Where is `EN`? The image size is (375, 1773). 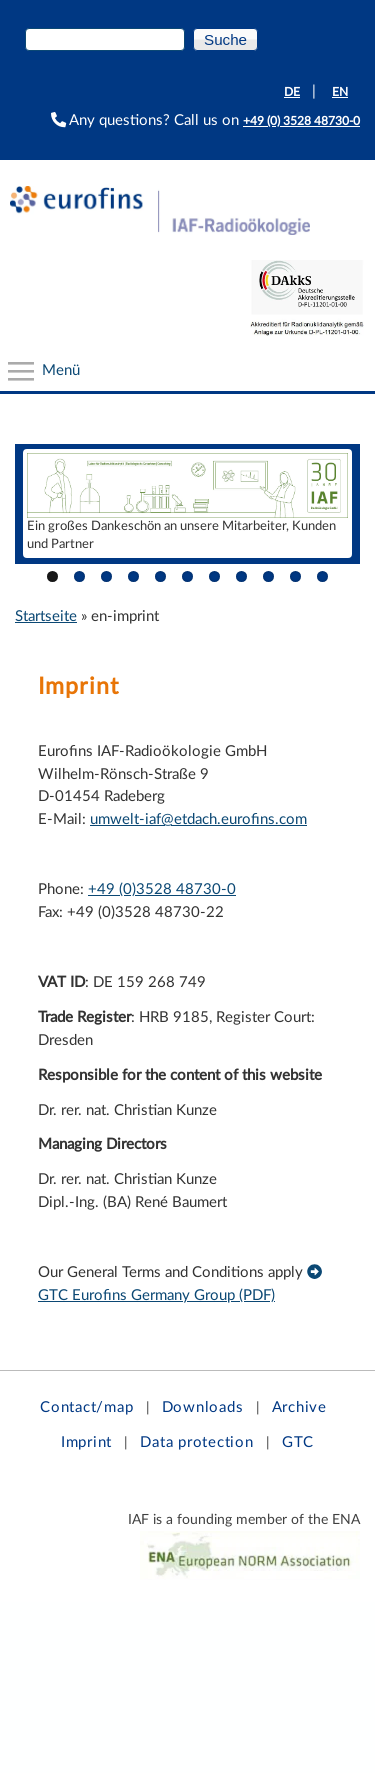
EN is located at coordinates (340, 92).